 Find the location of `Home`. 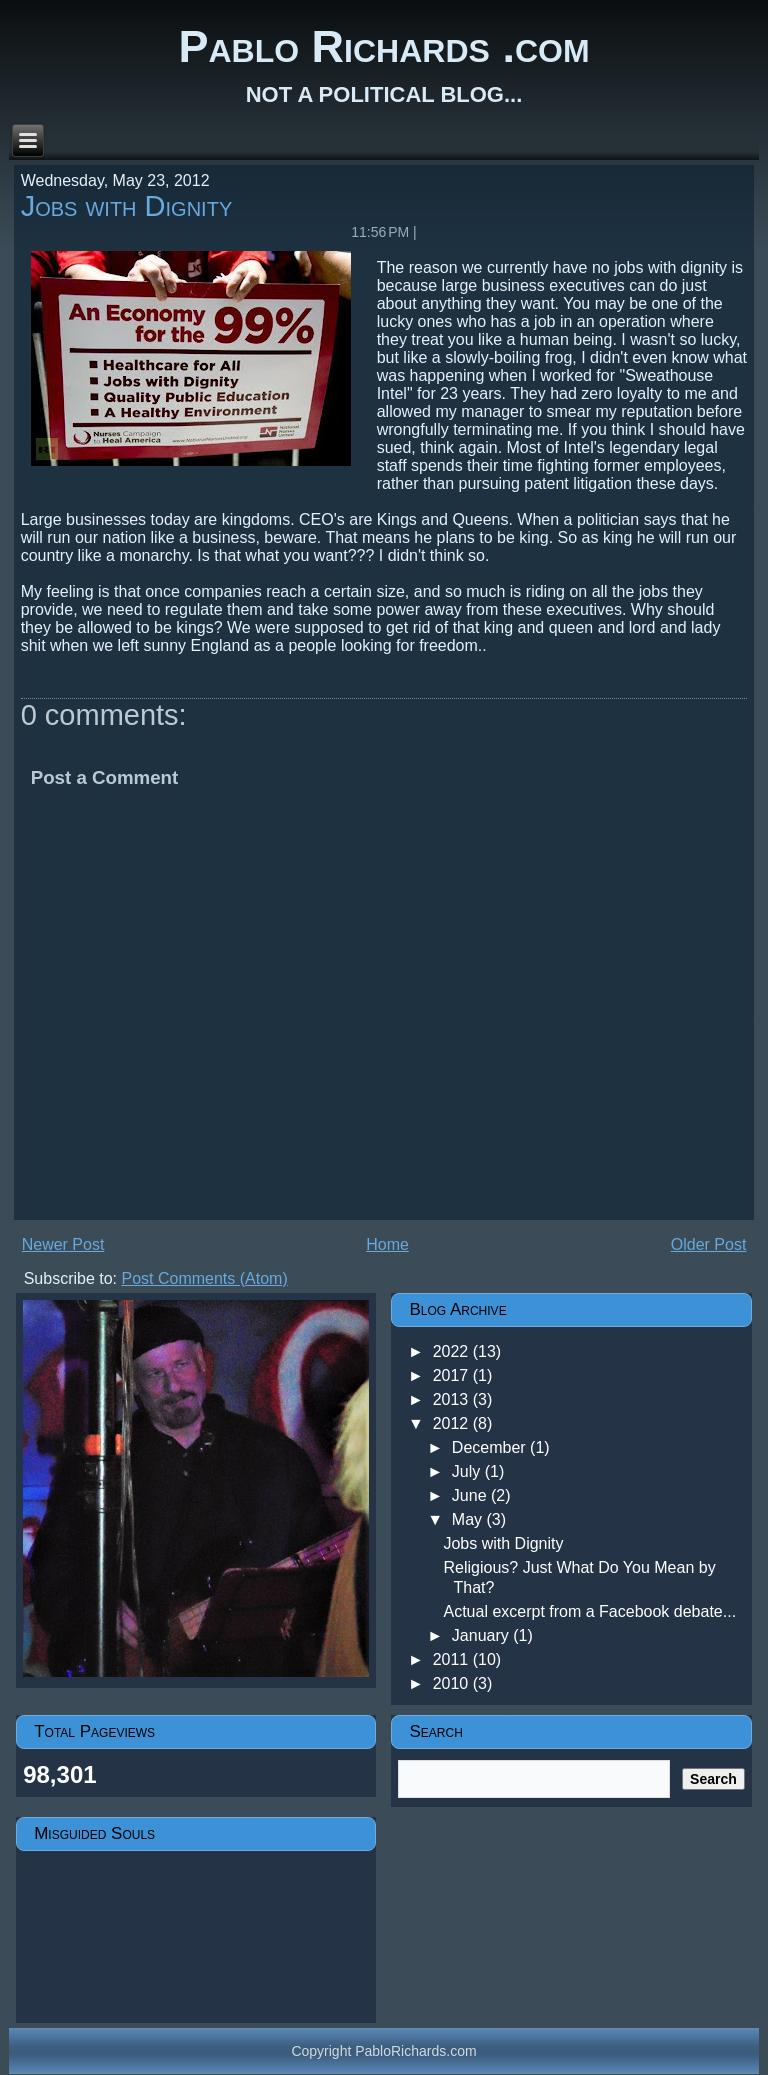

Home is located at coordinates (387, 1244).